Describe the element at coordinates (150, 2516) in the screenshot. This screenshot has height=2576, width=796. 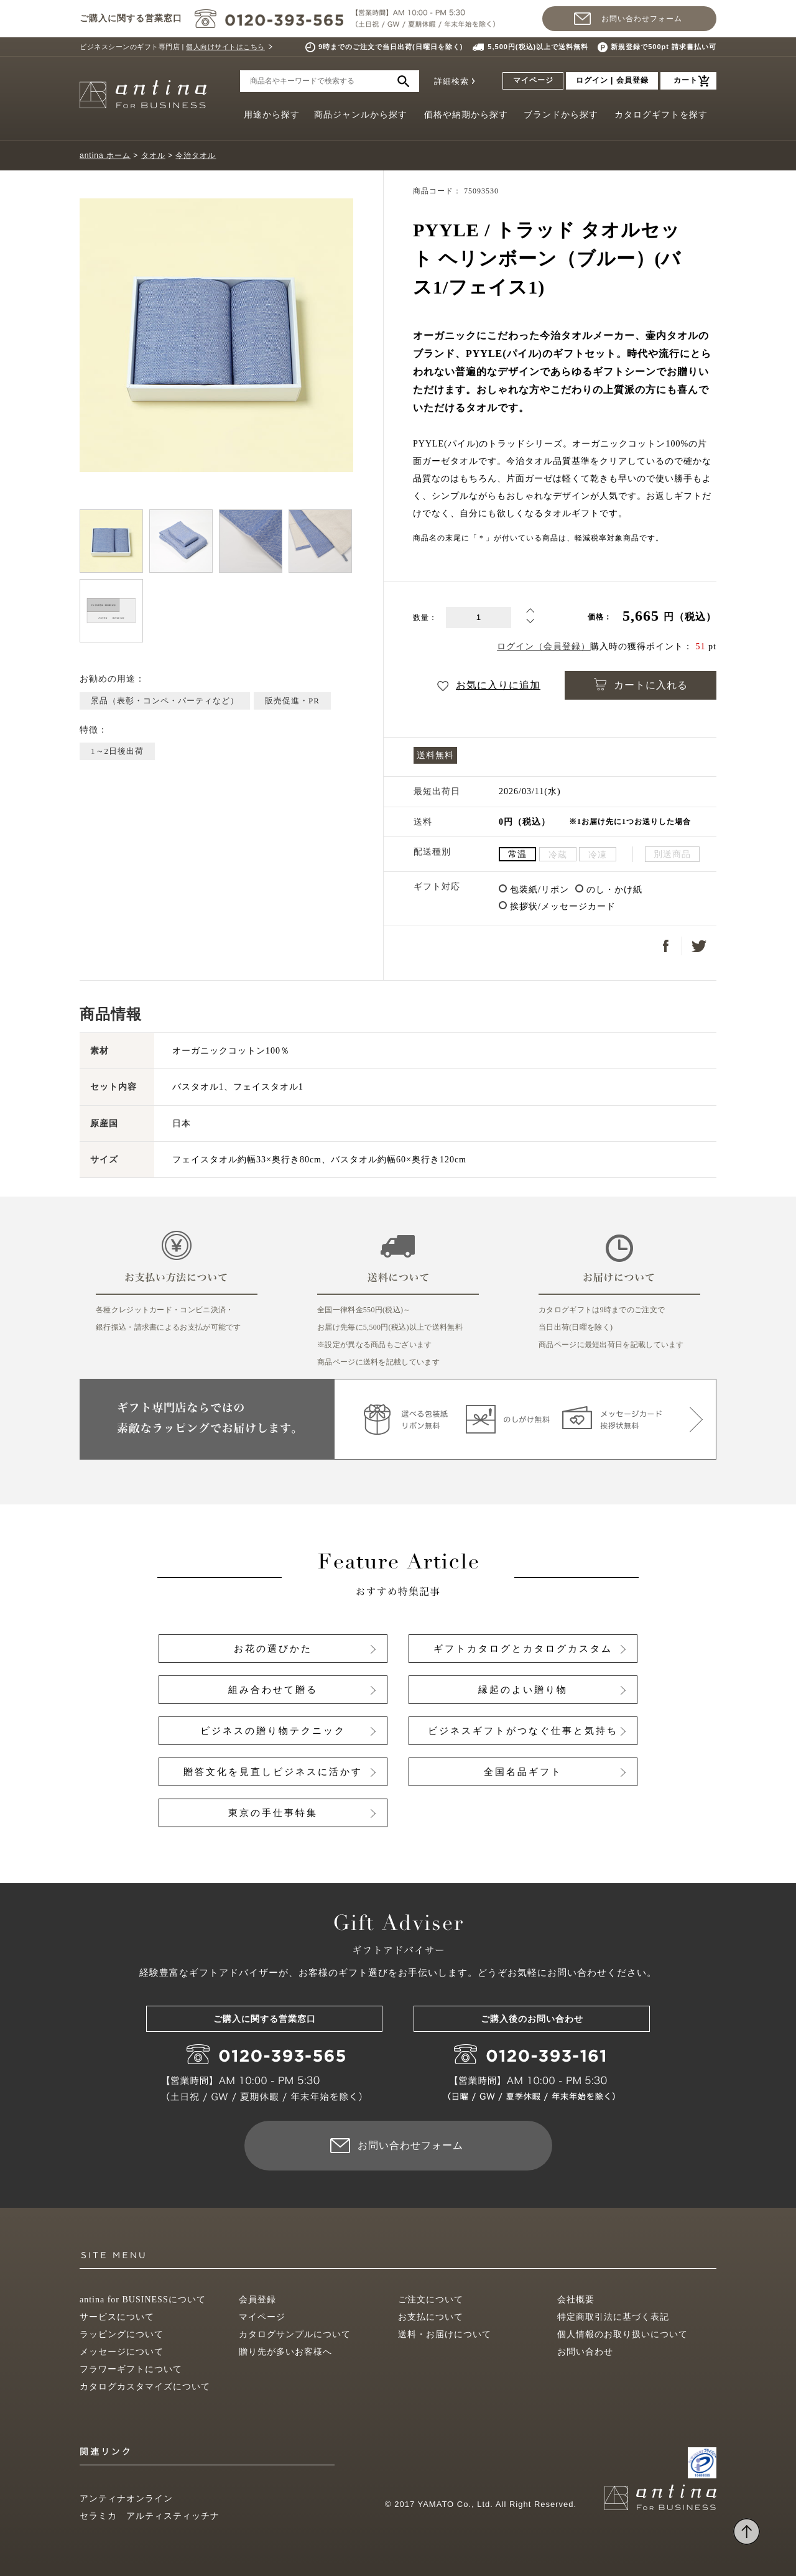
I see `セラミカ アルティスティッチナ` at that location.